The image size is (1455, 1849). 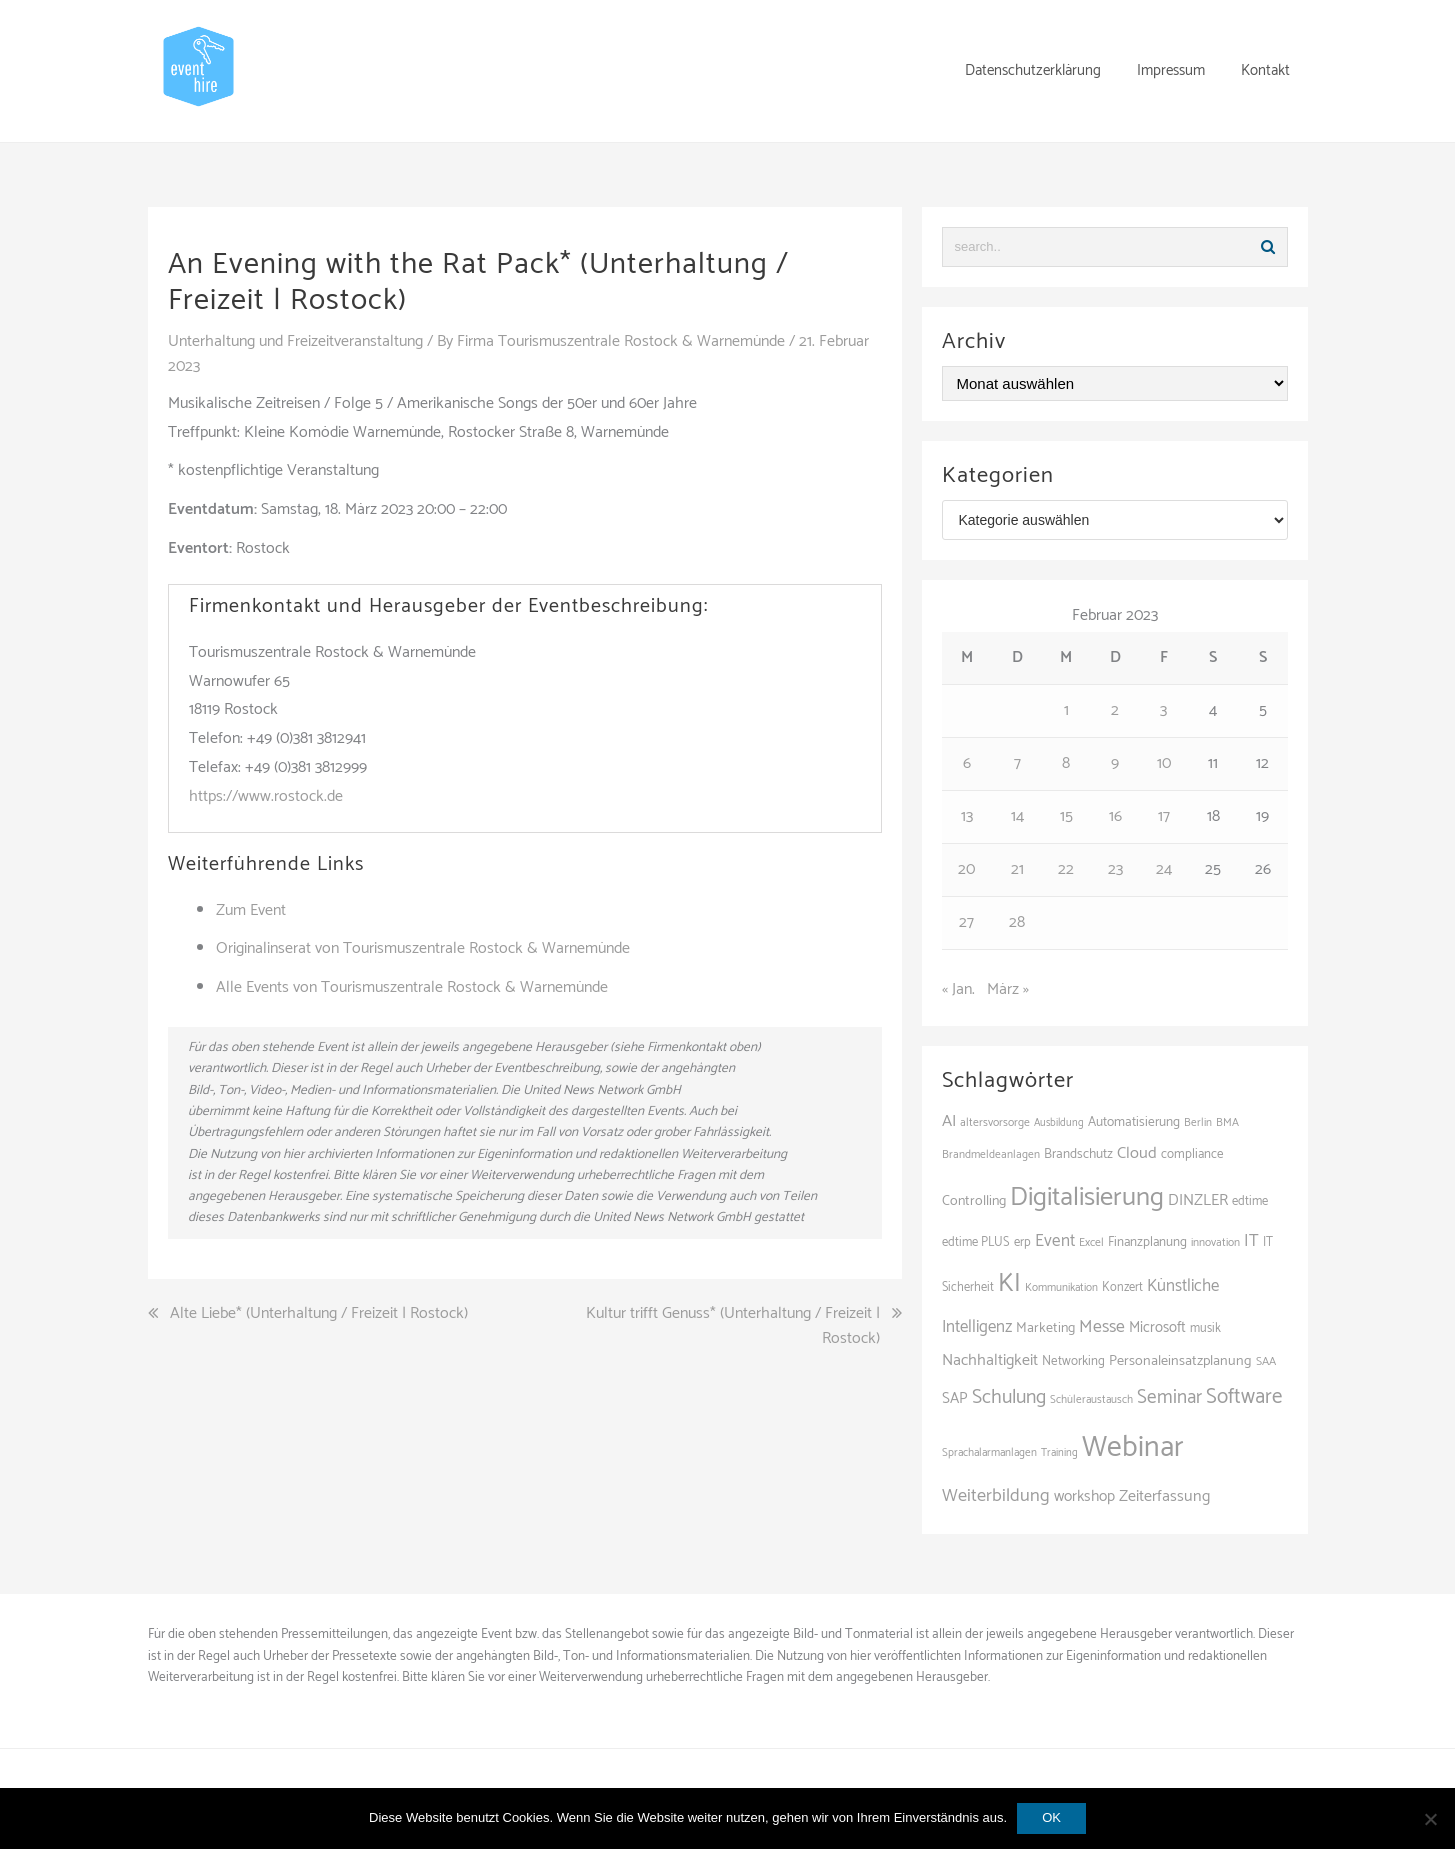 What do you see at coordinates (1066, 763) in the screenshot?
I see `8 [Beiträge veröffentlicht am 8. February 2023]` at bounding box center [1066, 763].